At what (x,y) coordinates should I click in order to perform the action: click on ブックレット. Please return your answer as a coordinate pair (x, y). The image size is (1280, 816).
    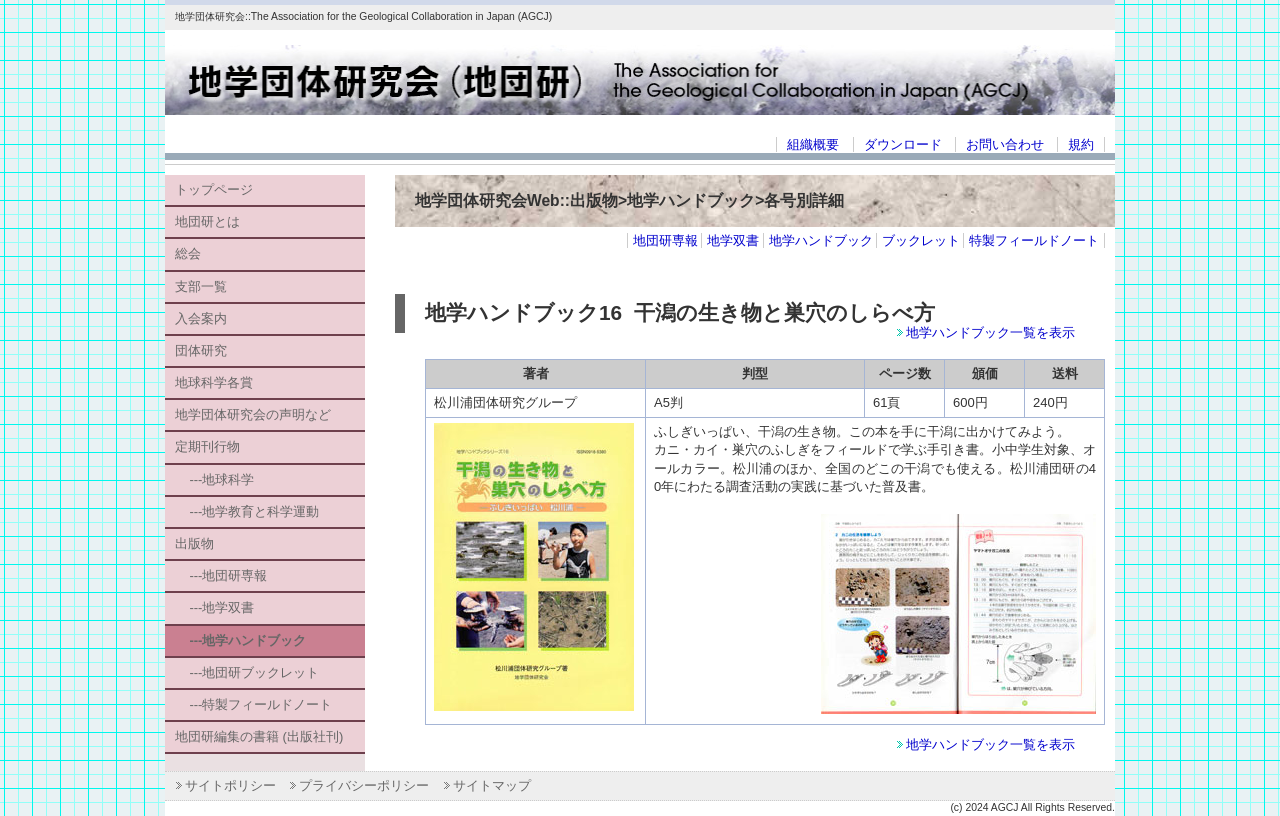
    Looking at the image, I should click on (921, 240).